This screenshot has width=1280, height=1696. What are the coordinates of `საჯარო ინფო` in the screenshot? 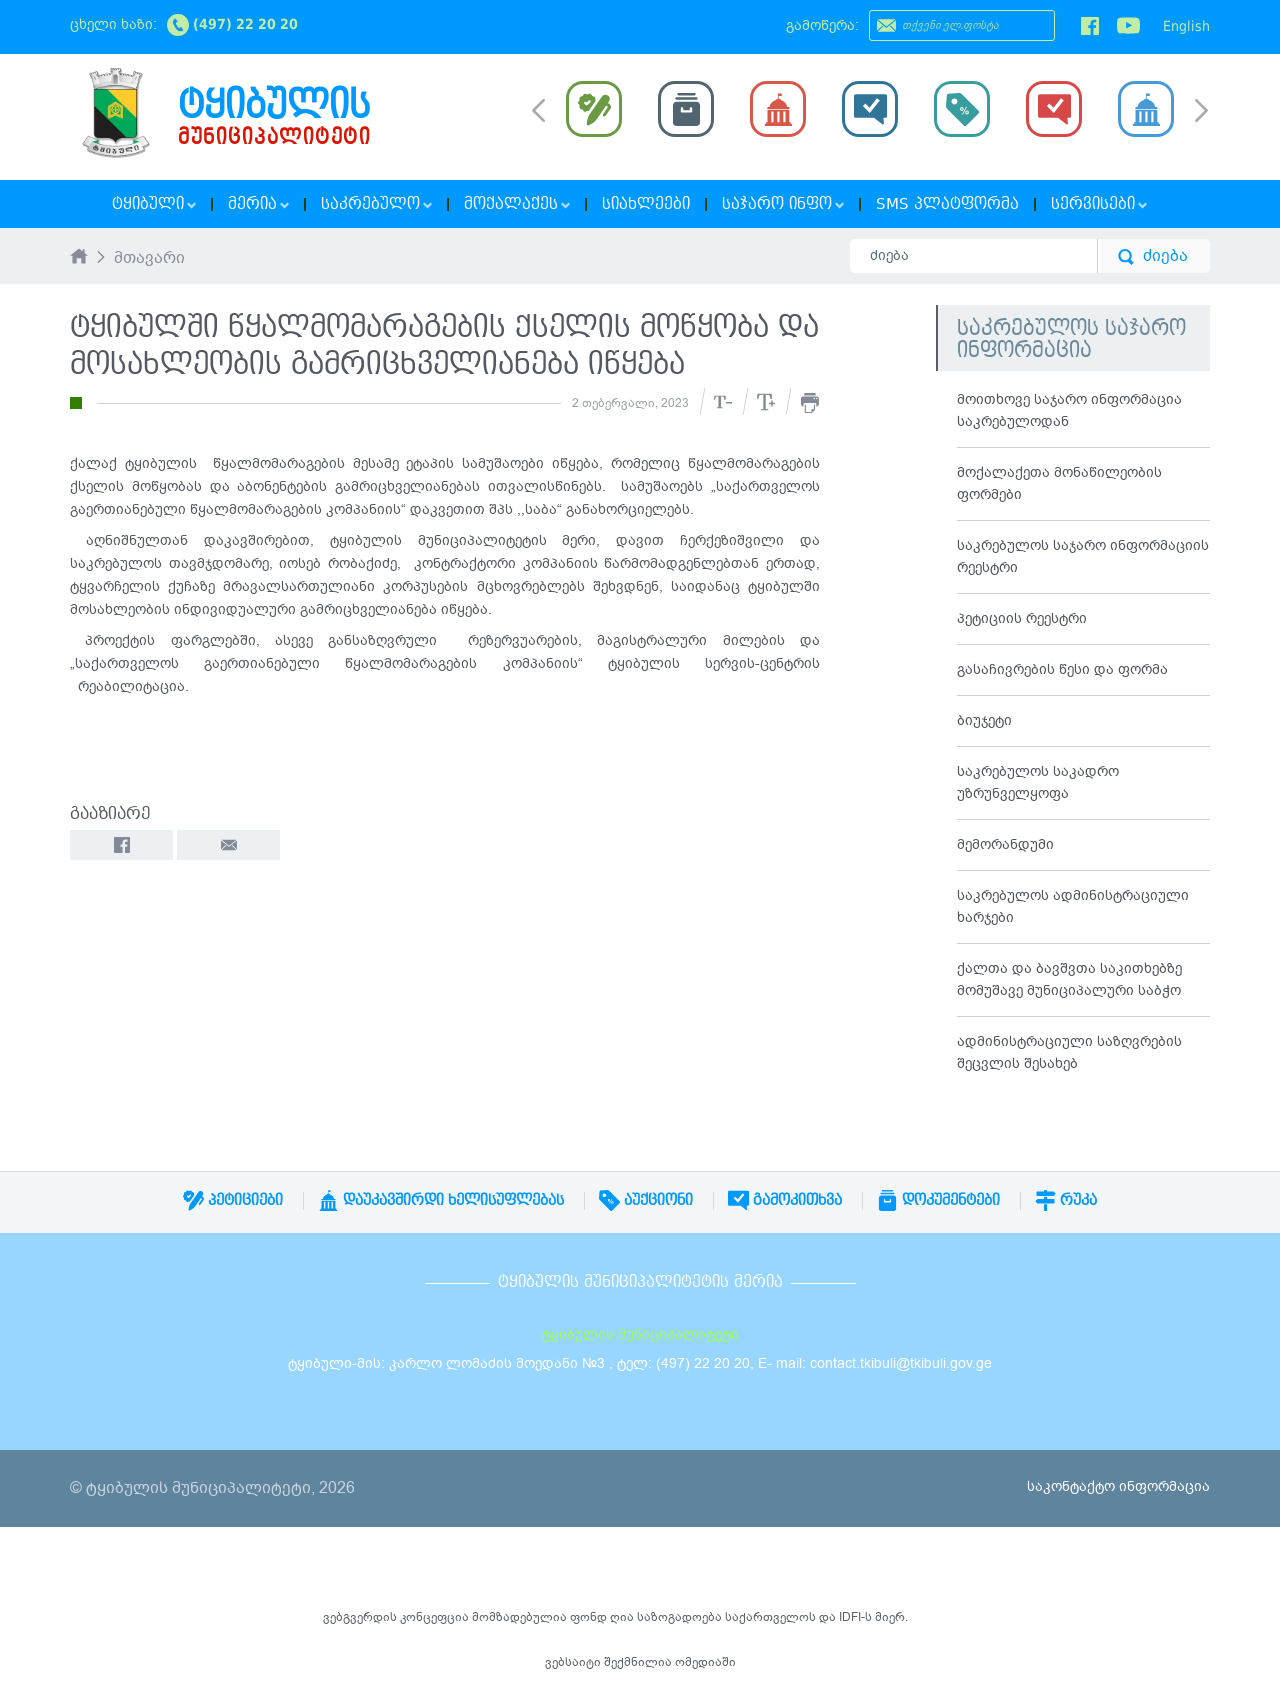 It's located at (783, 204).